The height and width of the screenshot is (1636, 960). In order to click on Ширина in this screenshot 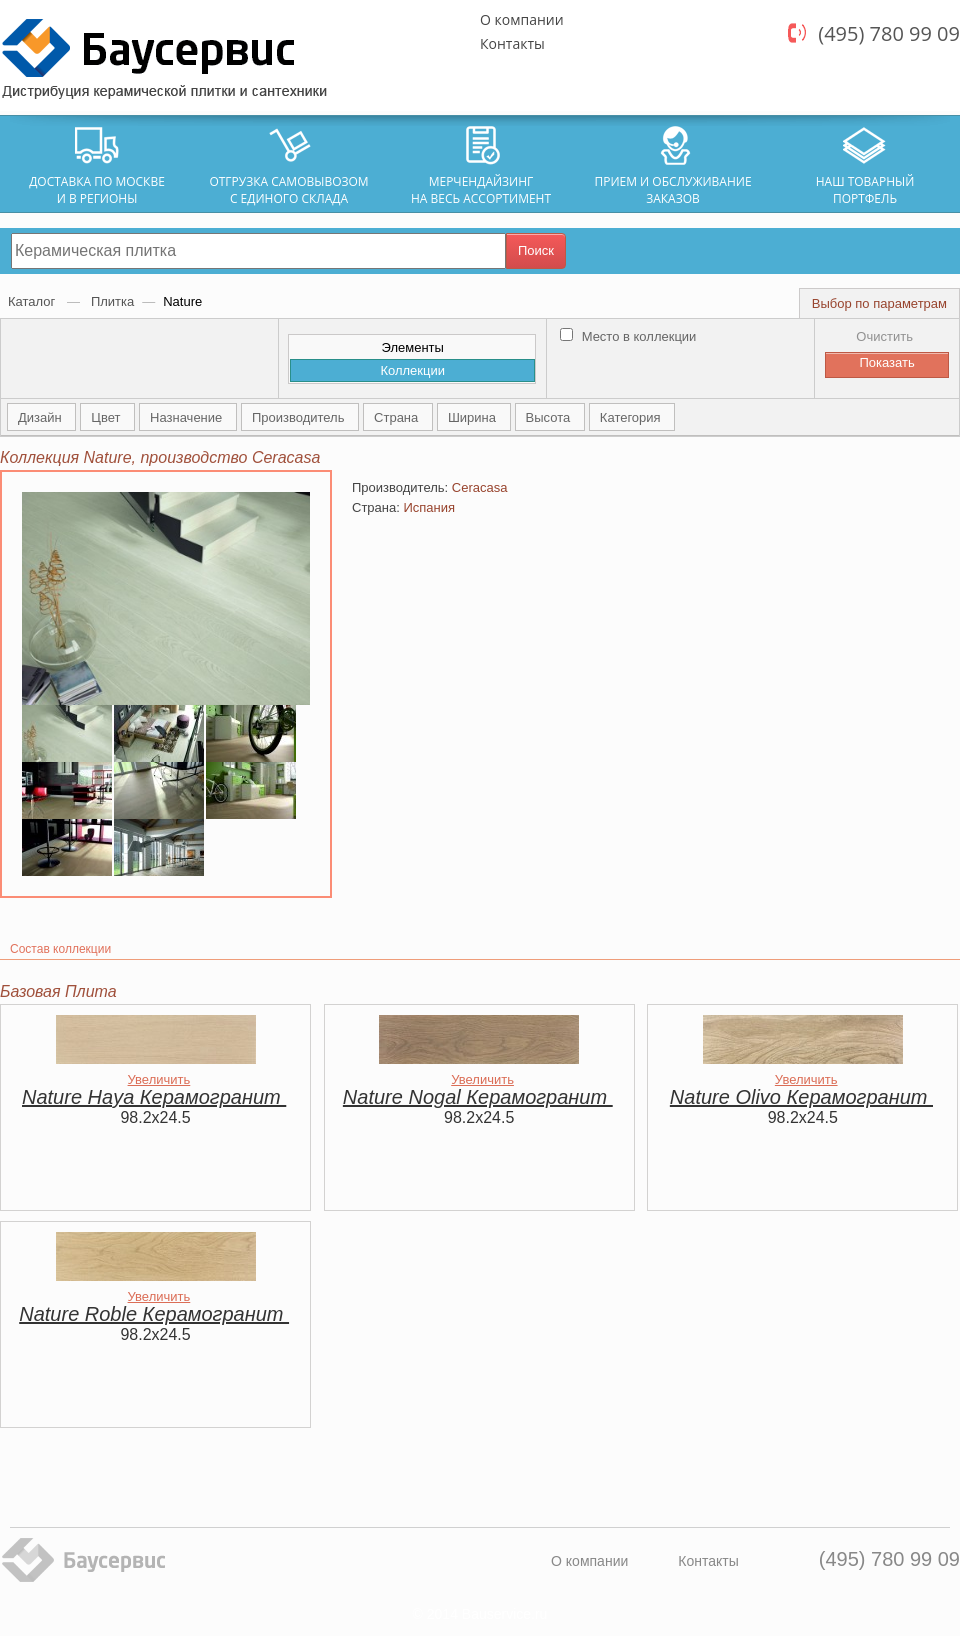, I will do `click(474, 417)`.